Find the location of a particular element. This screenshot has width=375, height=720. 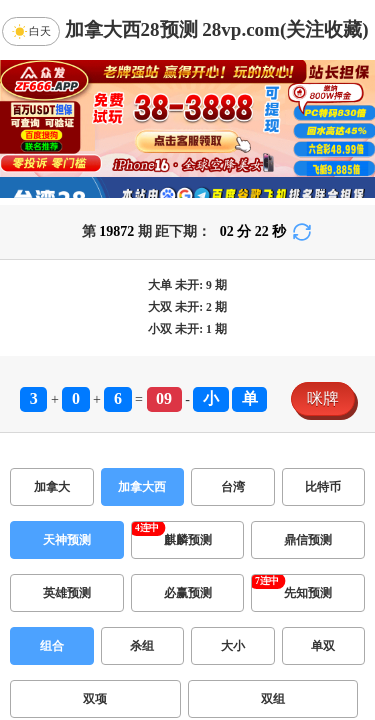

单双 is located at coordinates (323, 646).